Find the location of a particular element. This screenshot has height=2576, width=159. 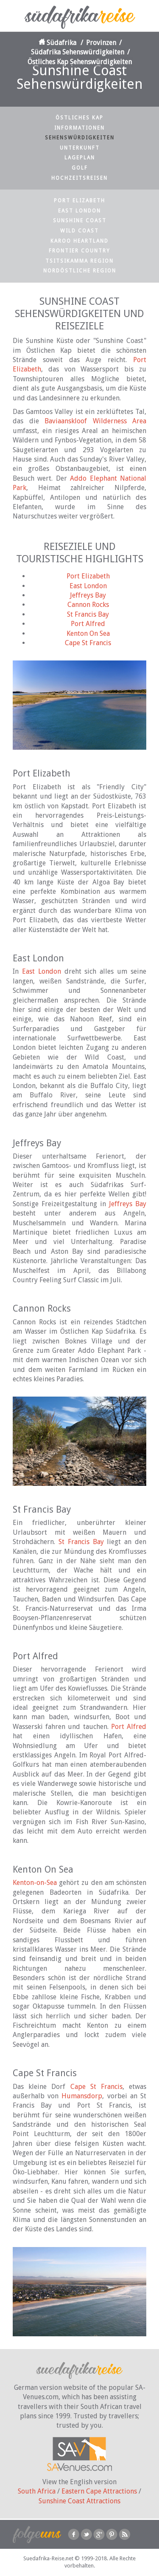

Sunshine Coast Attractions is located at coordinates (79, 2501).